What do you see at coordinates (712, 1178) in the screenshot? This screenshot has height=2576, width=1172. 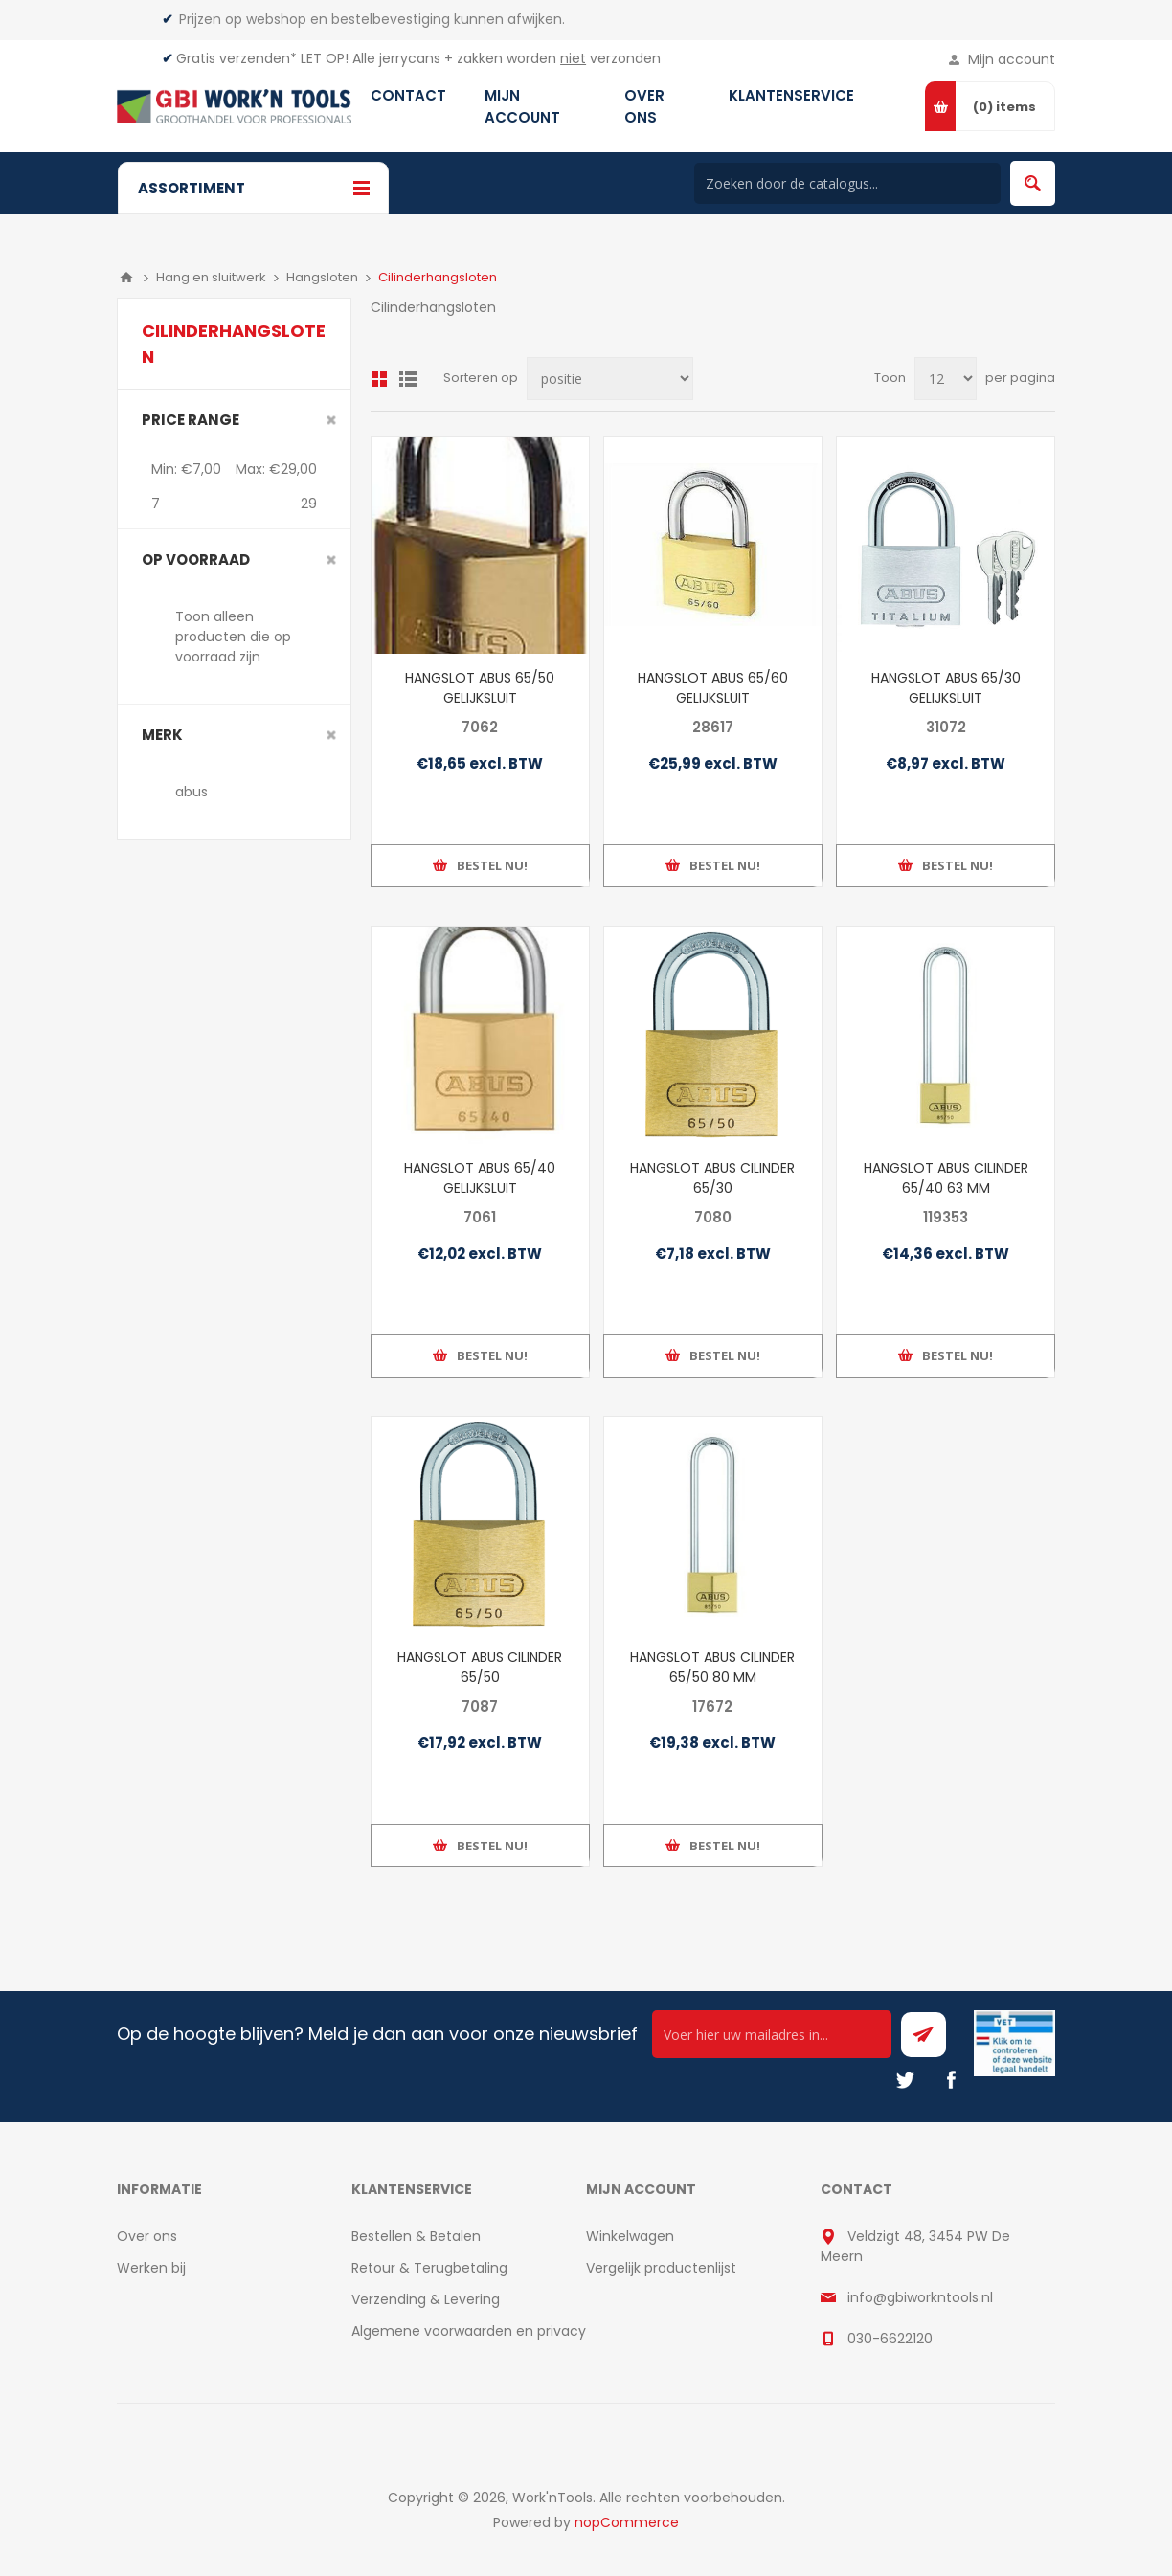 I see `HANGSLOT ABUS CILINDER 65/30` at bounding box center [712, 1178].